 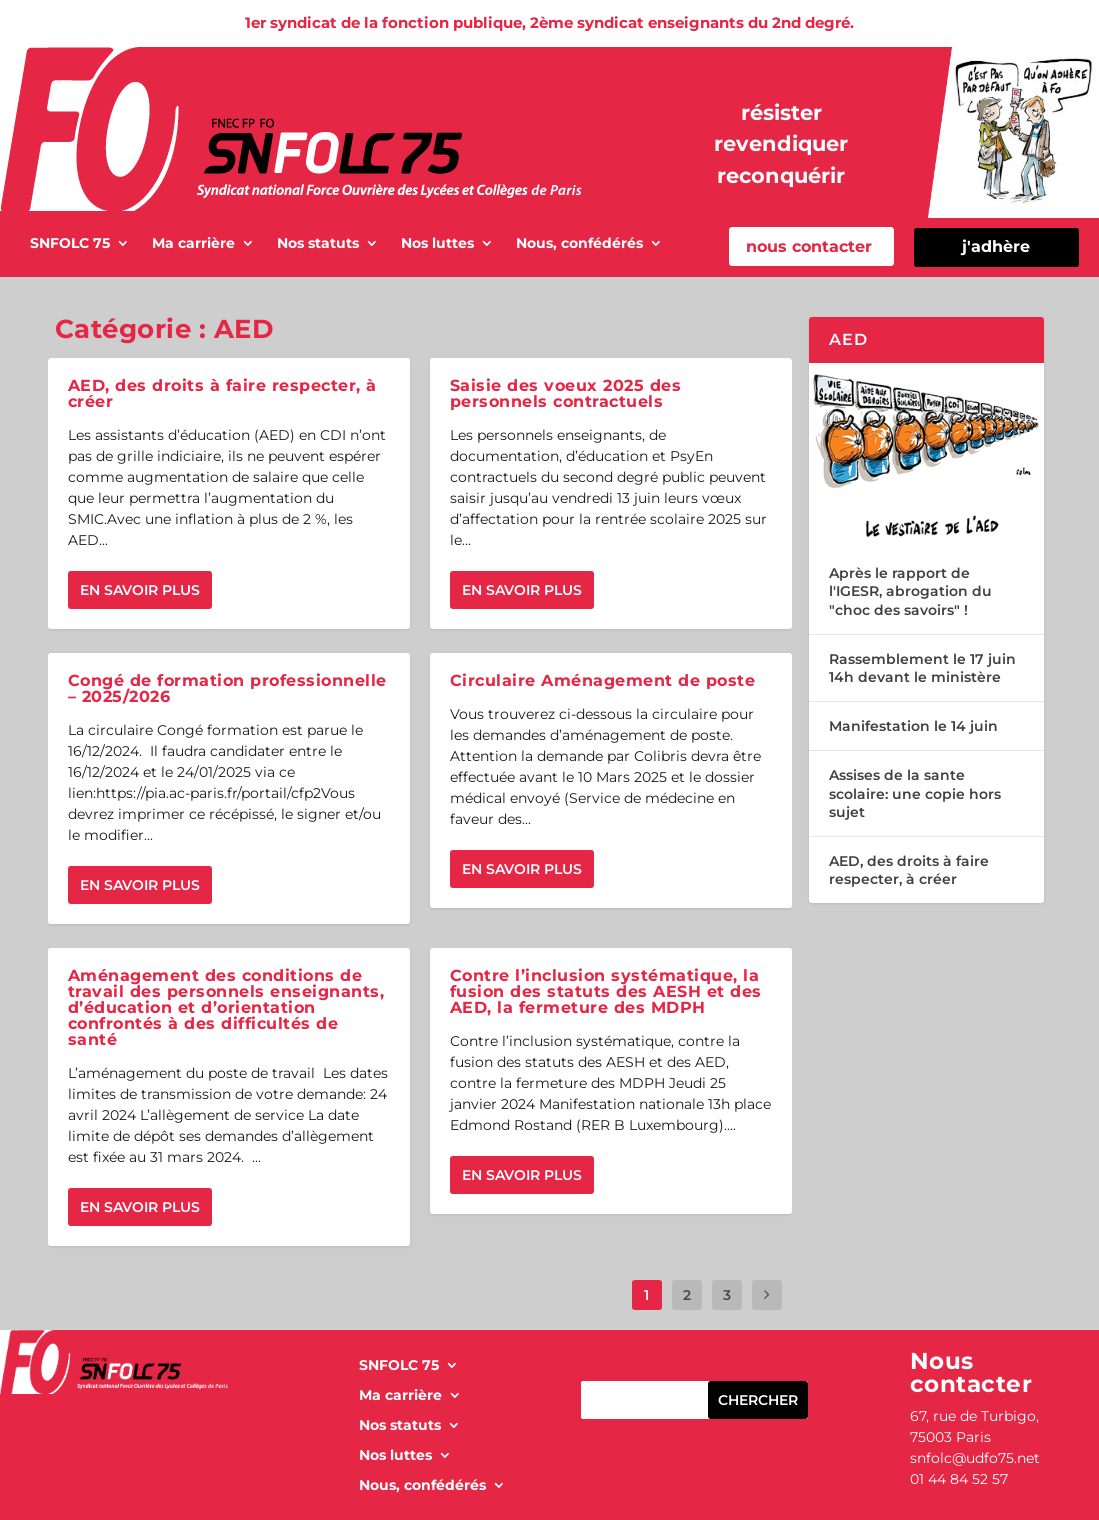 What do you see at coordinates (437, 244) in the screenshot?
I see `Nos luttes` at bounding box center [437, 244].